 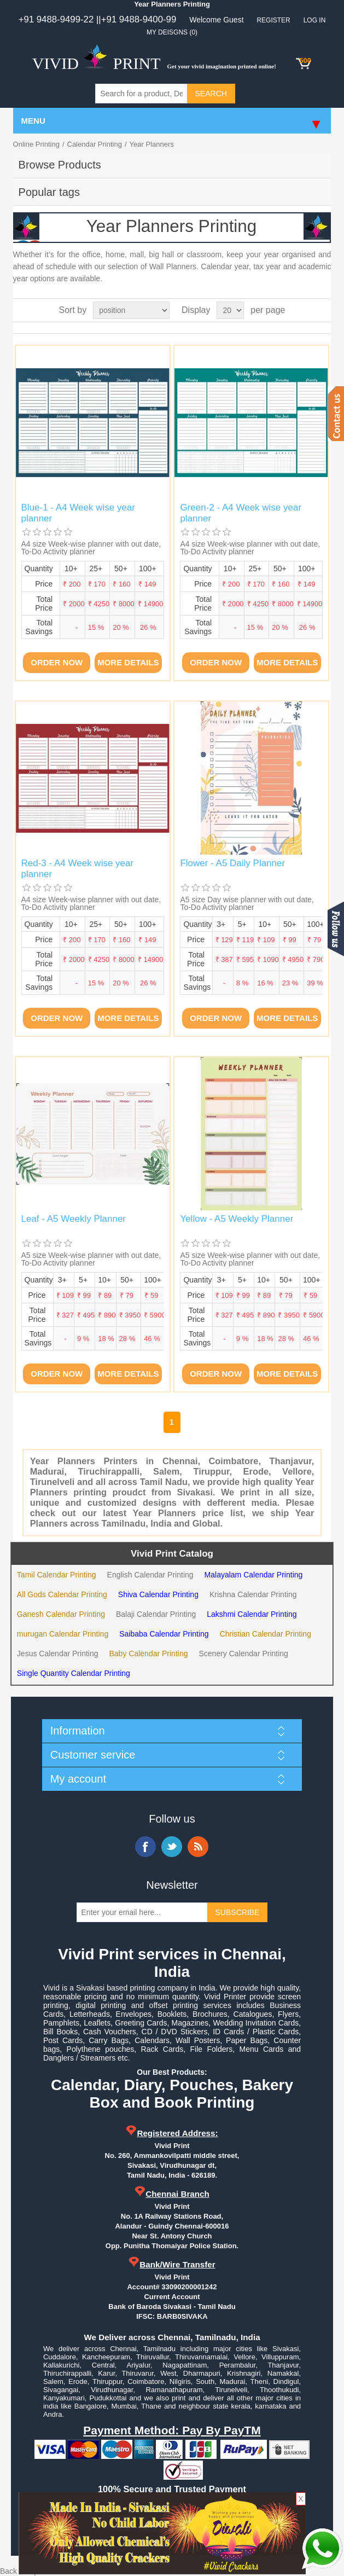 I want to click on All Gods Calendar Printing, so click(x=62, y=1594).